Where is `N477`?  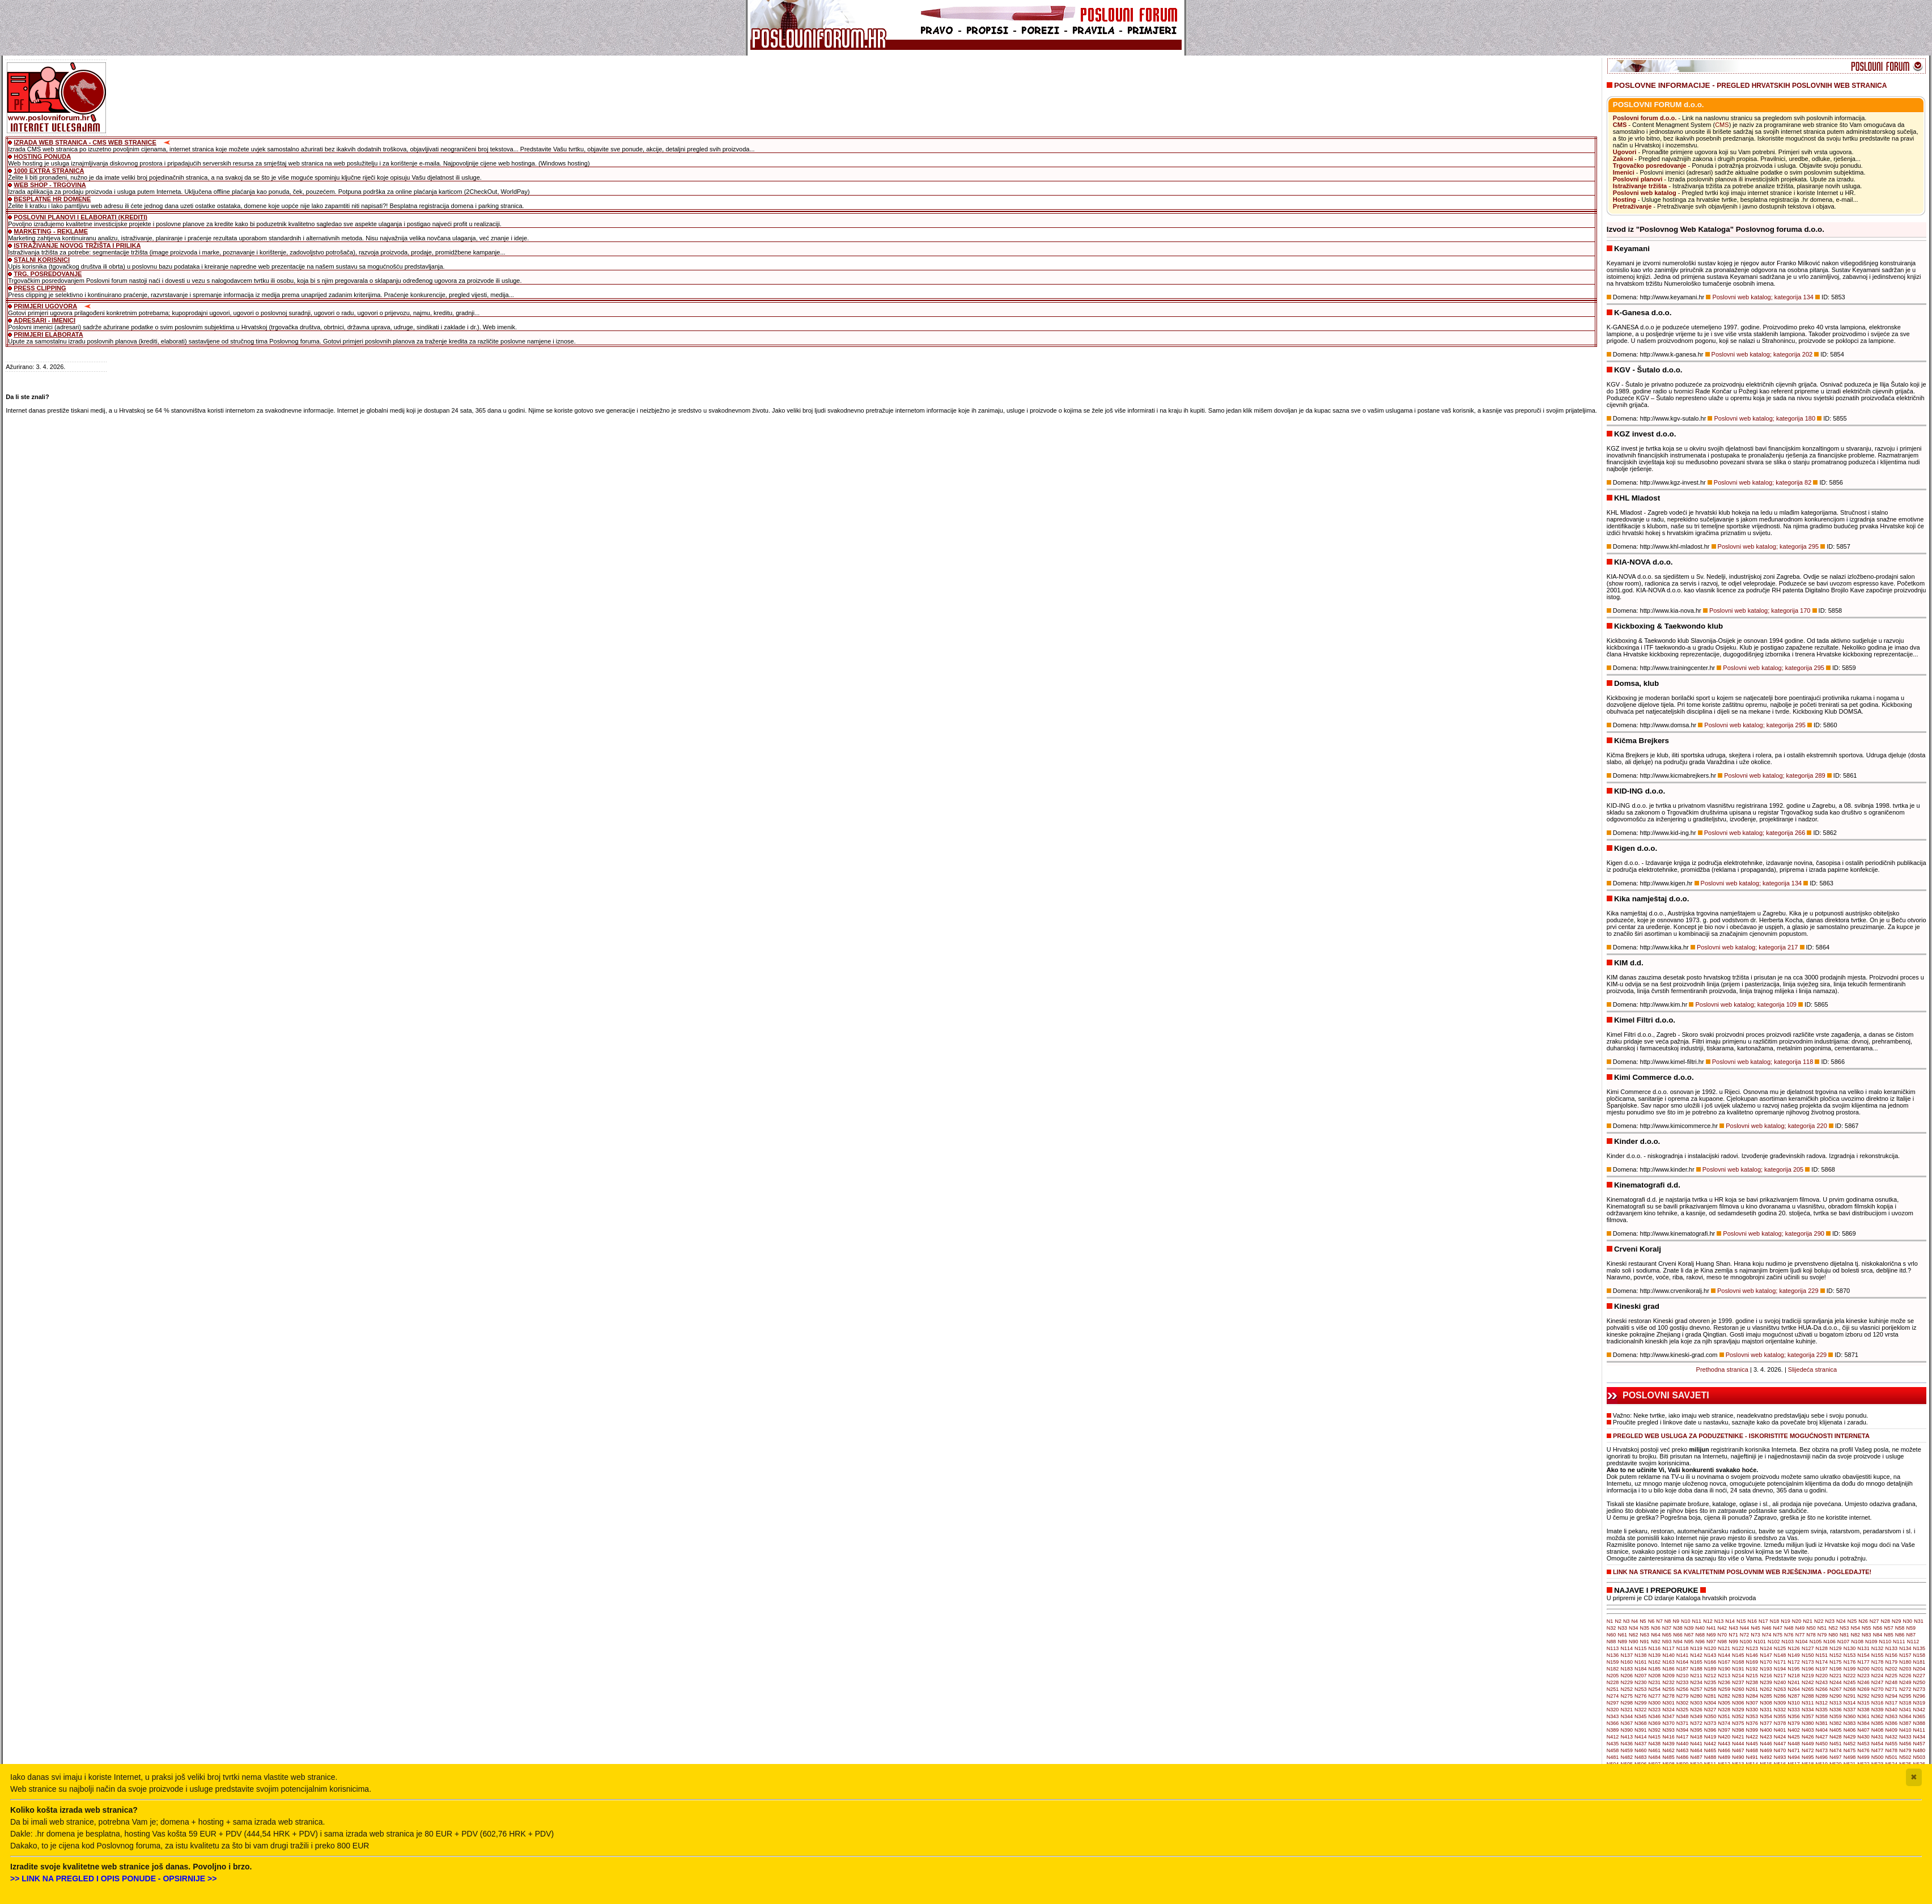
N477 is located at coordinates (1877, 1750).